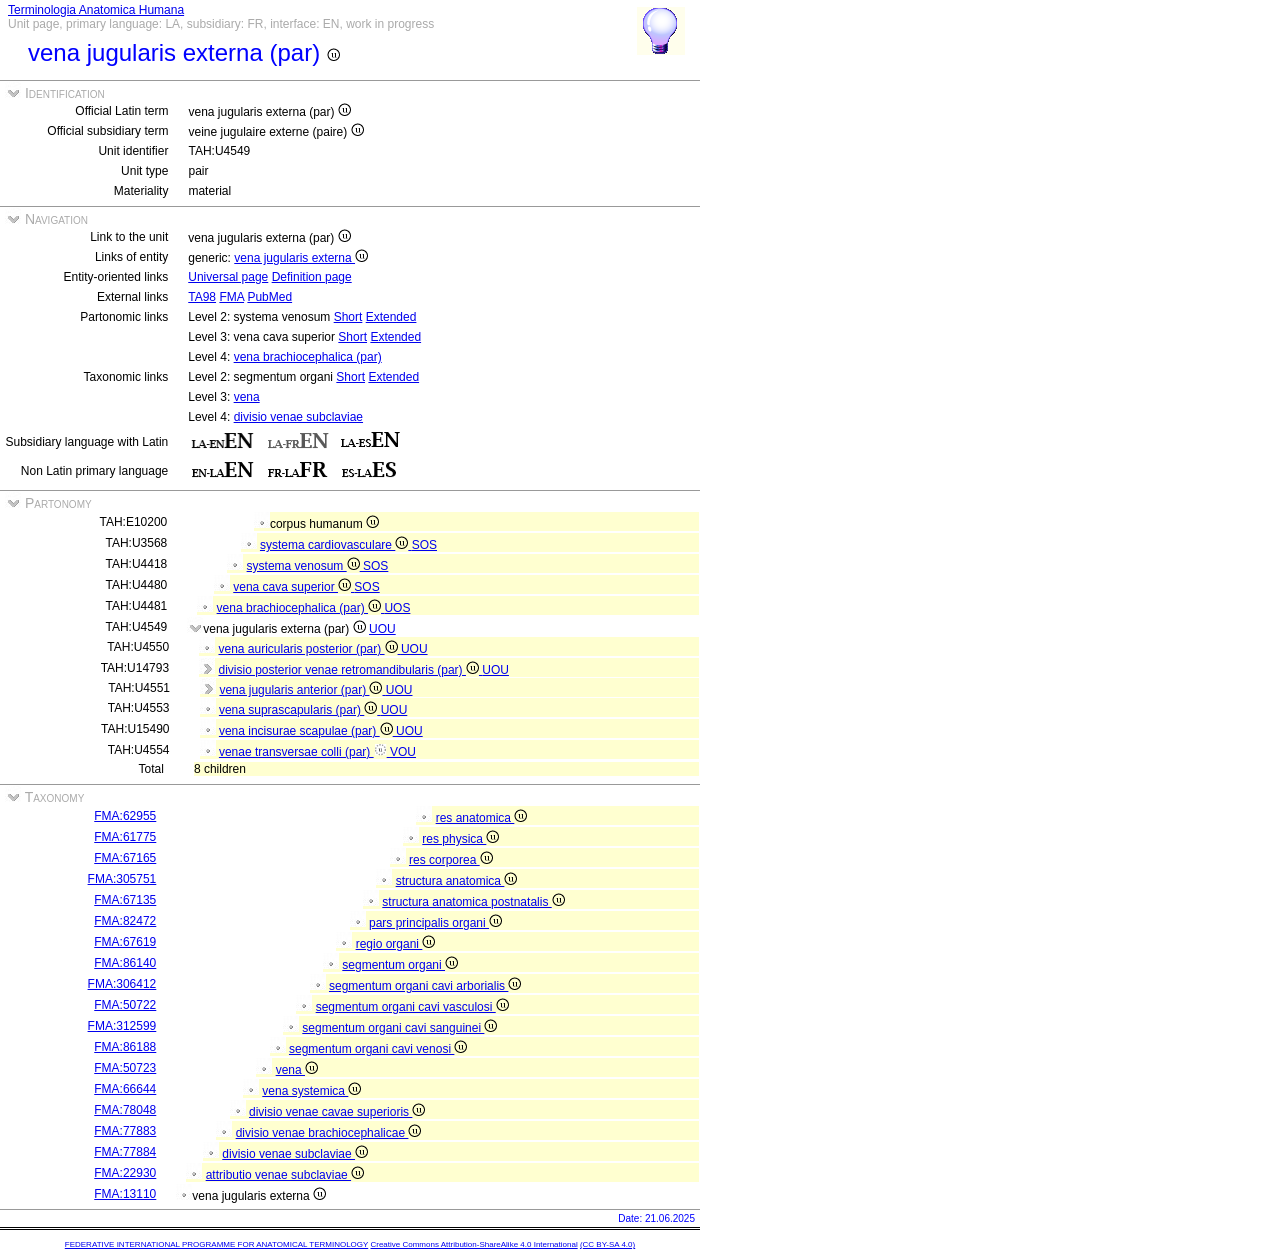 This screenshot has width=1280, height=1257. What do you see at coordinates (302, 690) in the screenshot?
I see `vena jugularis anterior (par)` at bounding box center [302, 690].